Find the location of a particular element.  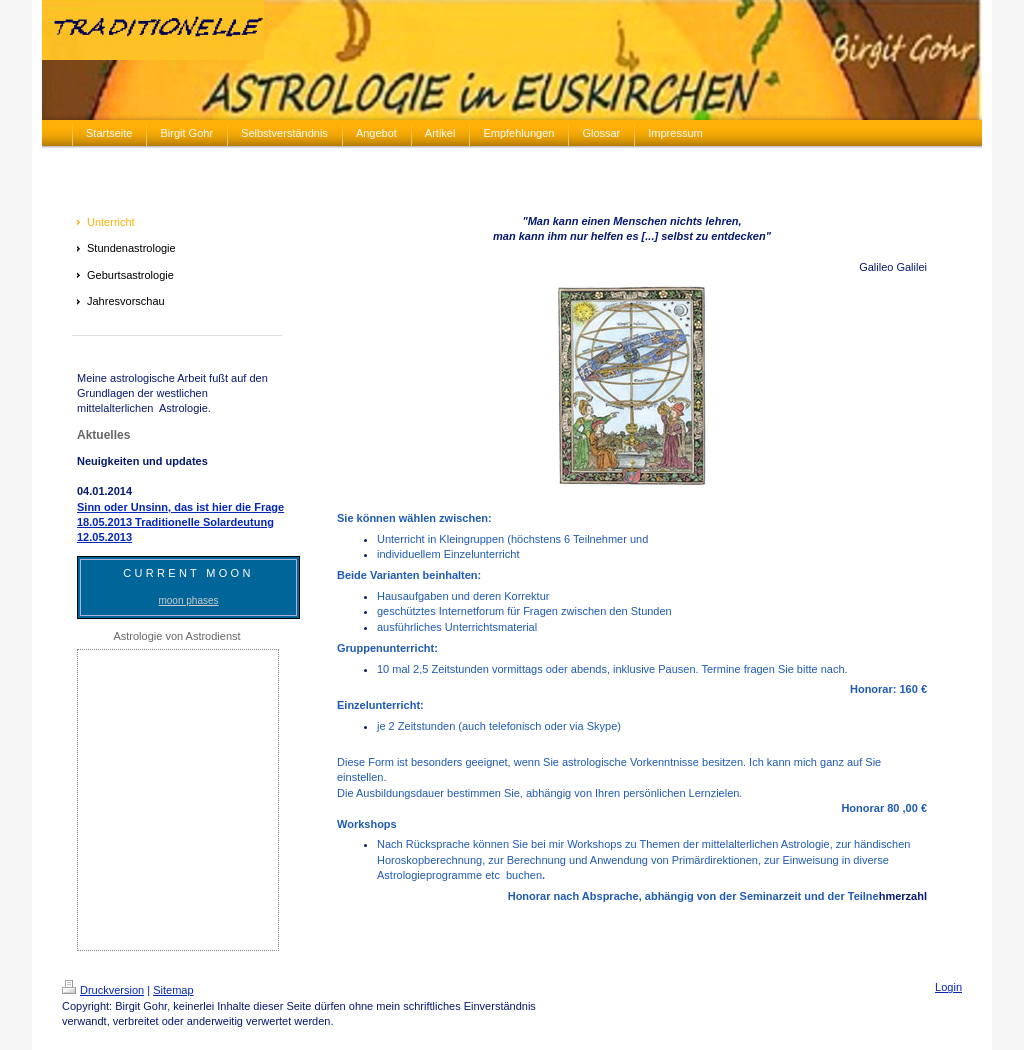

12.05.2013 is located at coordinates (104, 537).